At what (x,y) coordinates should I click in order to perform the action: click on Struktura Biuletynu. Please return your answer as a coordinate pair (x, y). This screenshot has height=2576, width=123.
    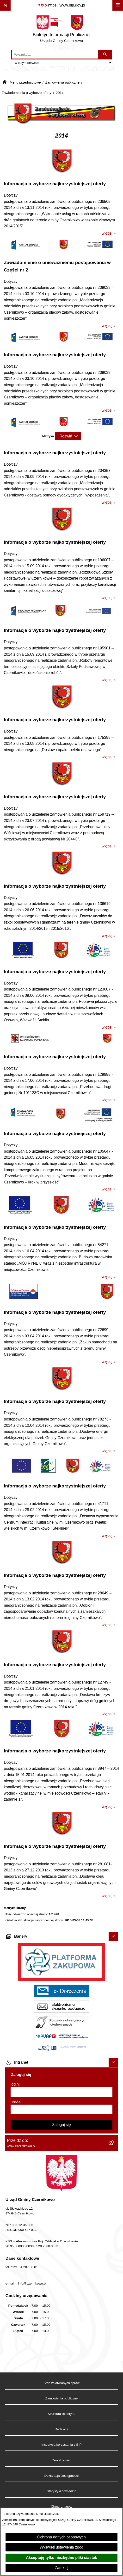
    Looking at the image, I should click on (61, 2414).